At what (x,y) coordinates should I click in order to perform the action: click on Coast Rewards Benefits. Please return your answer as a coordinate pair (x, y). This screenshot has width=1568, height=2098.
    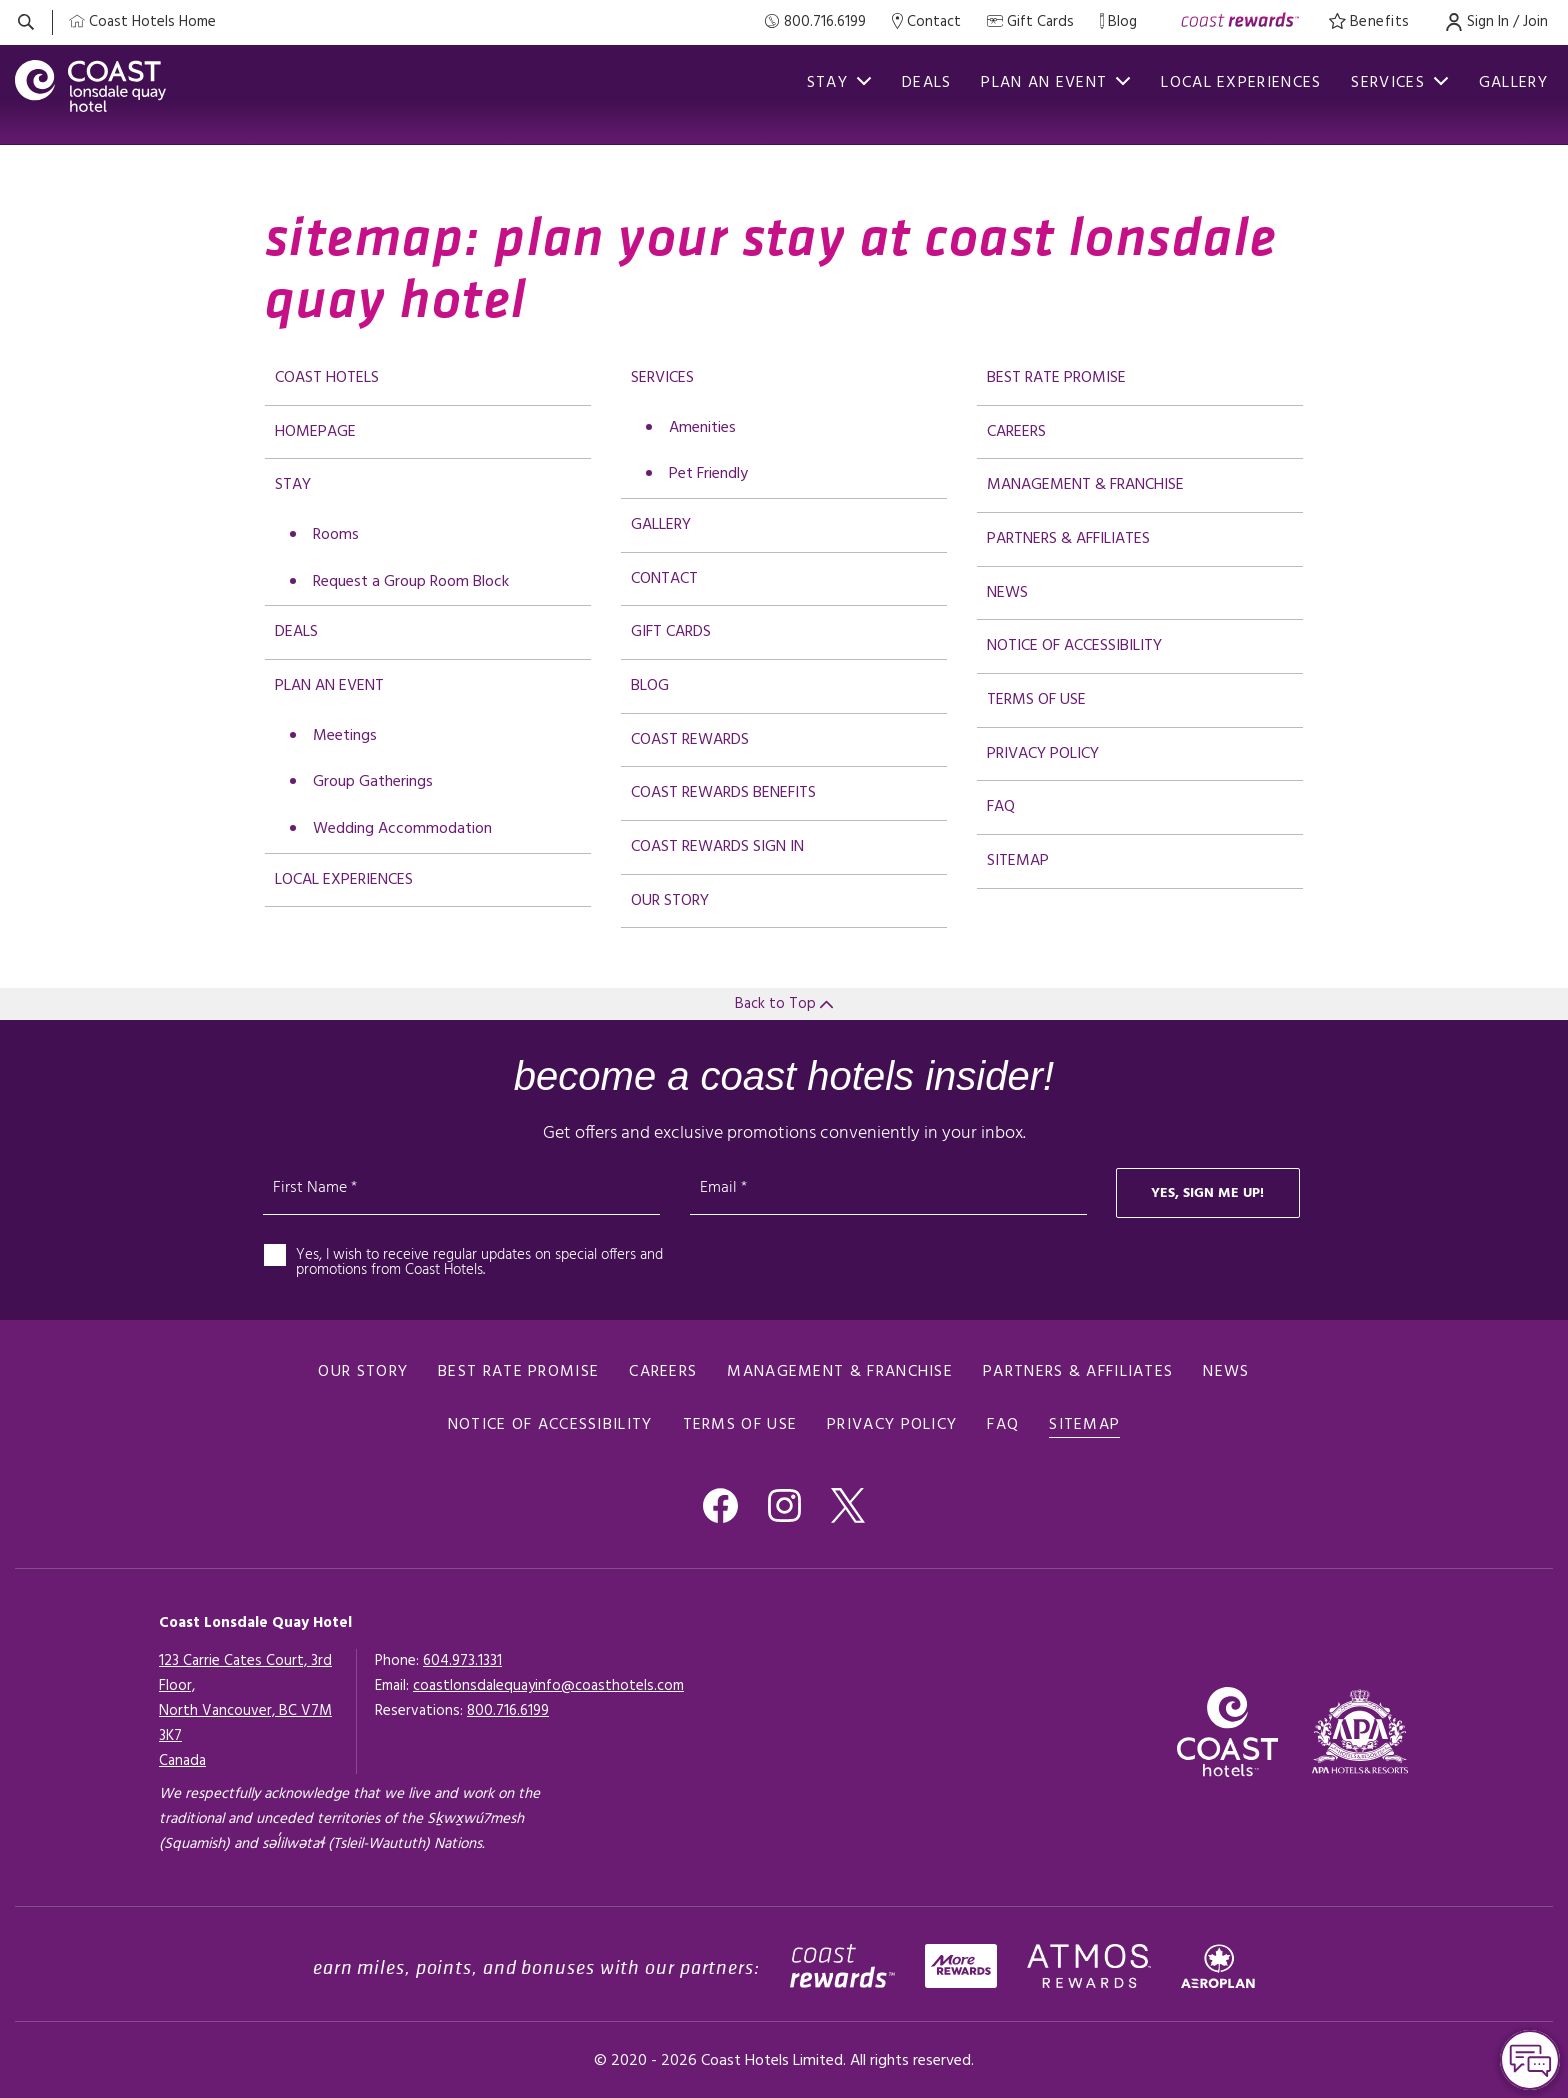
    Looking at the image, I should click on (723, 793).